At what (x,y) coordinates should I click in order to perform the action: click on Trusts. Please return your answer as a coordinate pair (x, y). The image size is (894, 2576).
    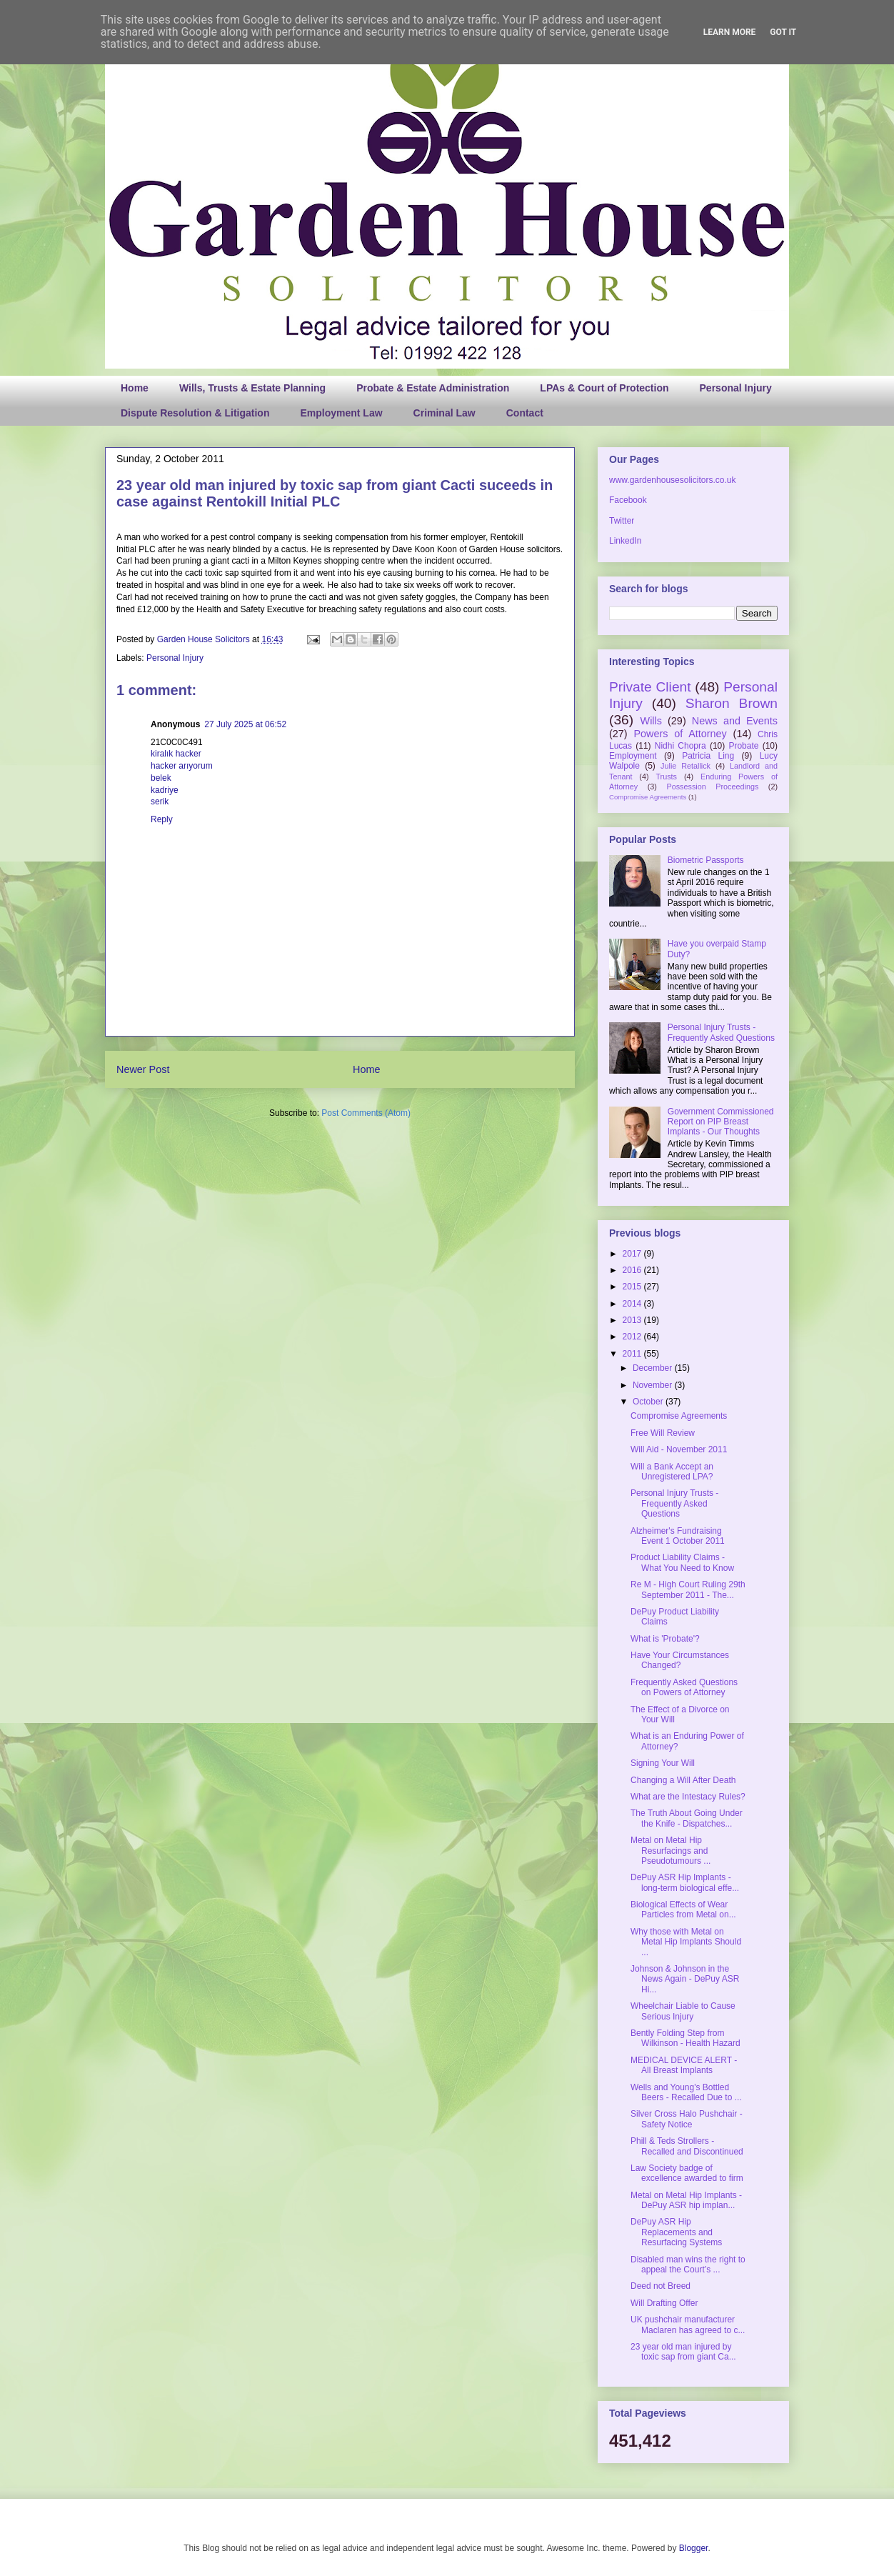
    Looking at the image, I should click on (666, 776).